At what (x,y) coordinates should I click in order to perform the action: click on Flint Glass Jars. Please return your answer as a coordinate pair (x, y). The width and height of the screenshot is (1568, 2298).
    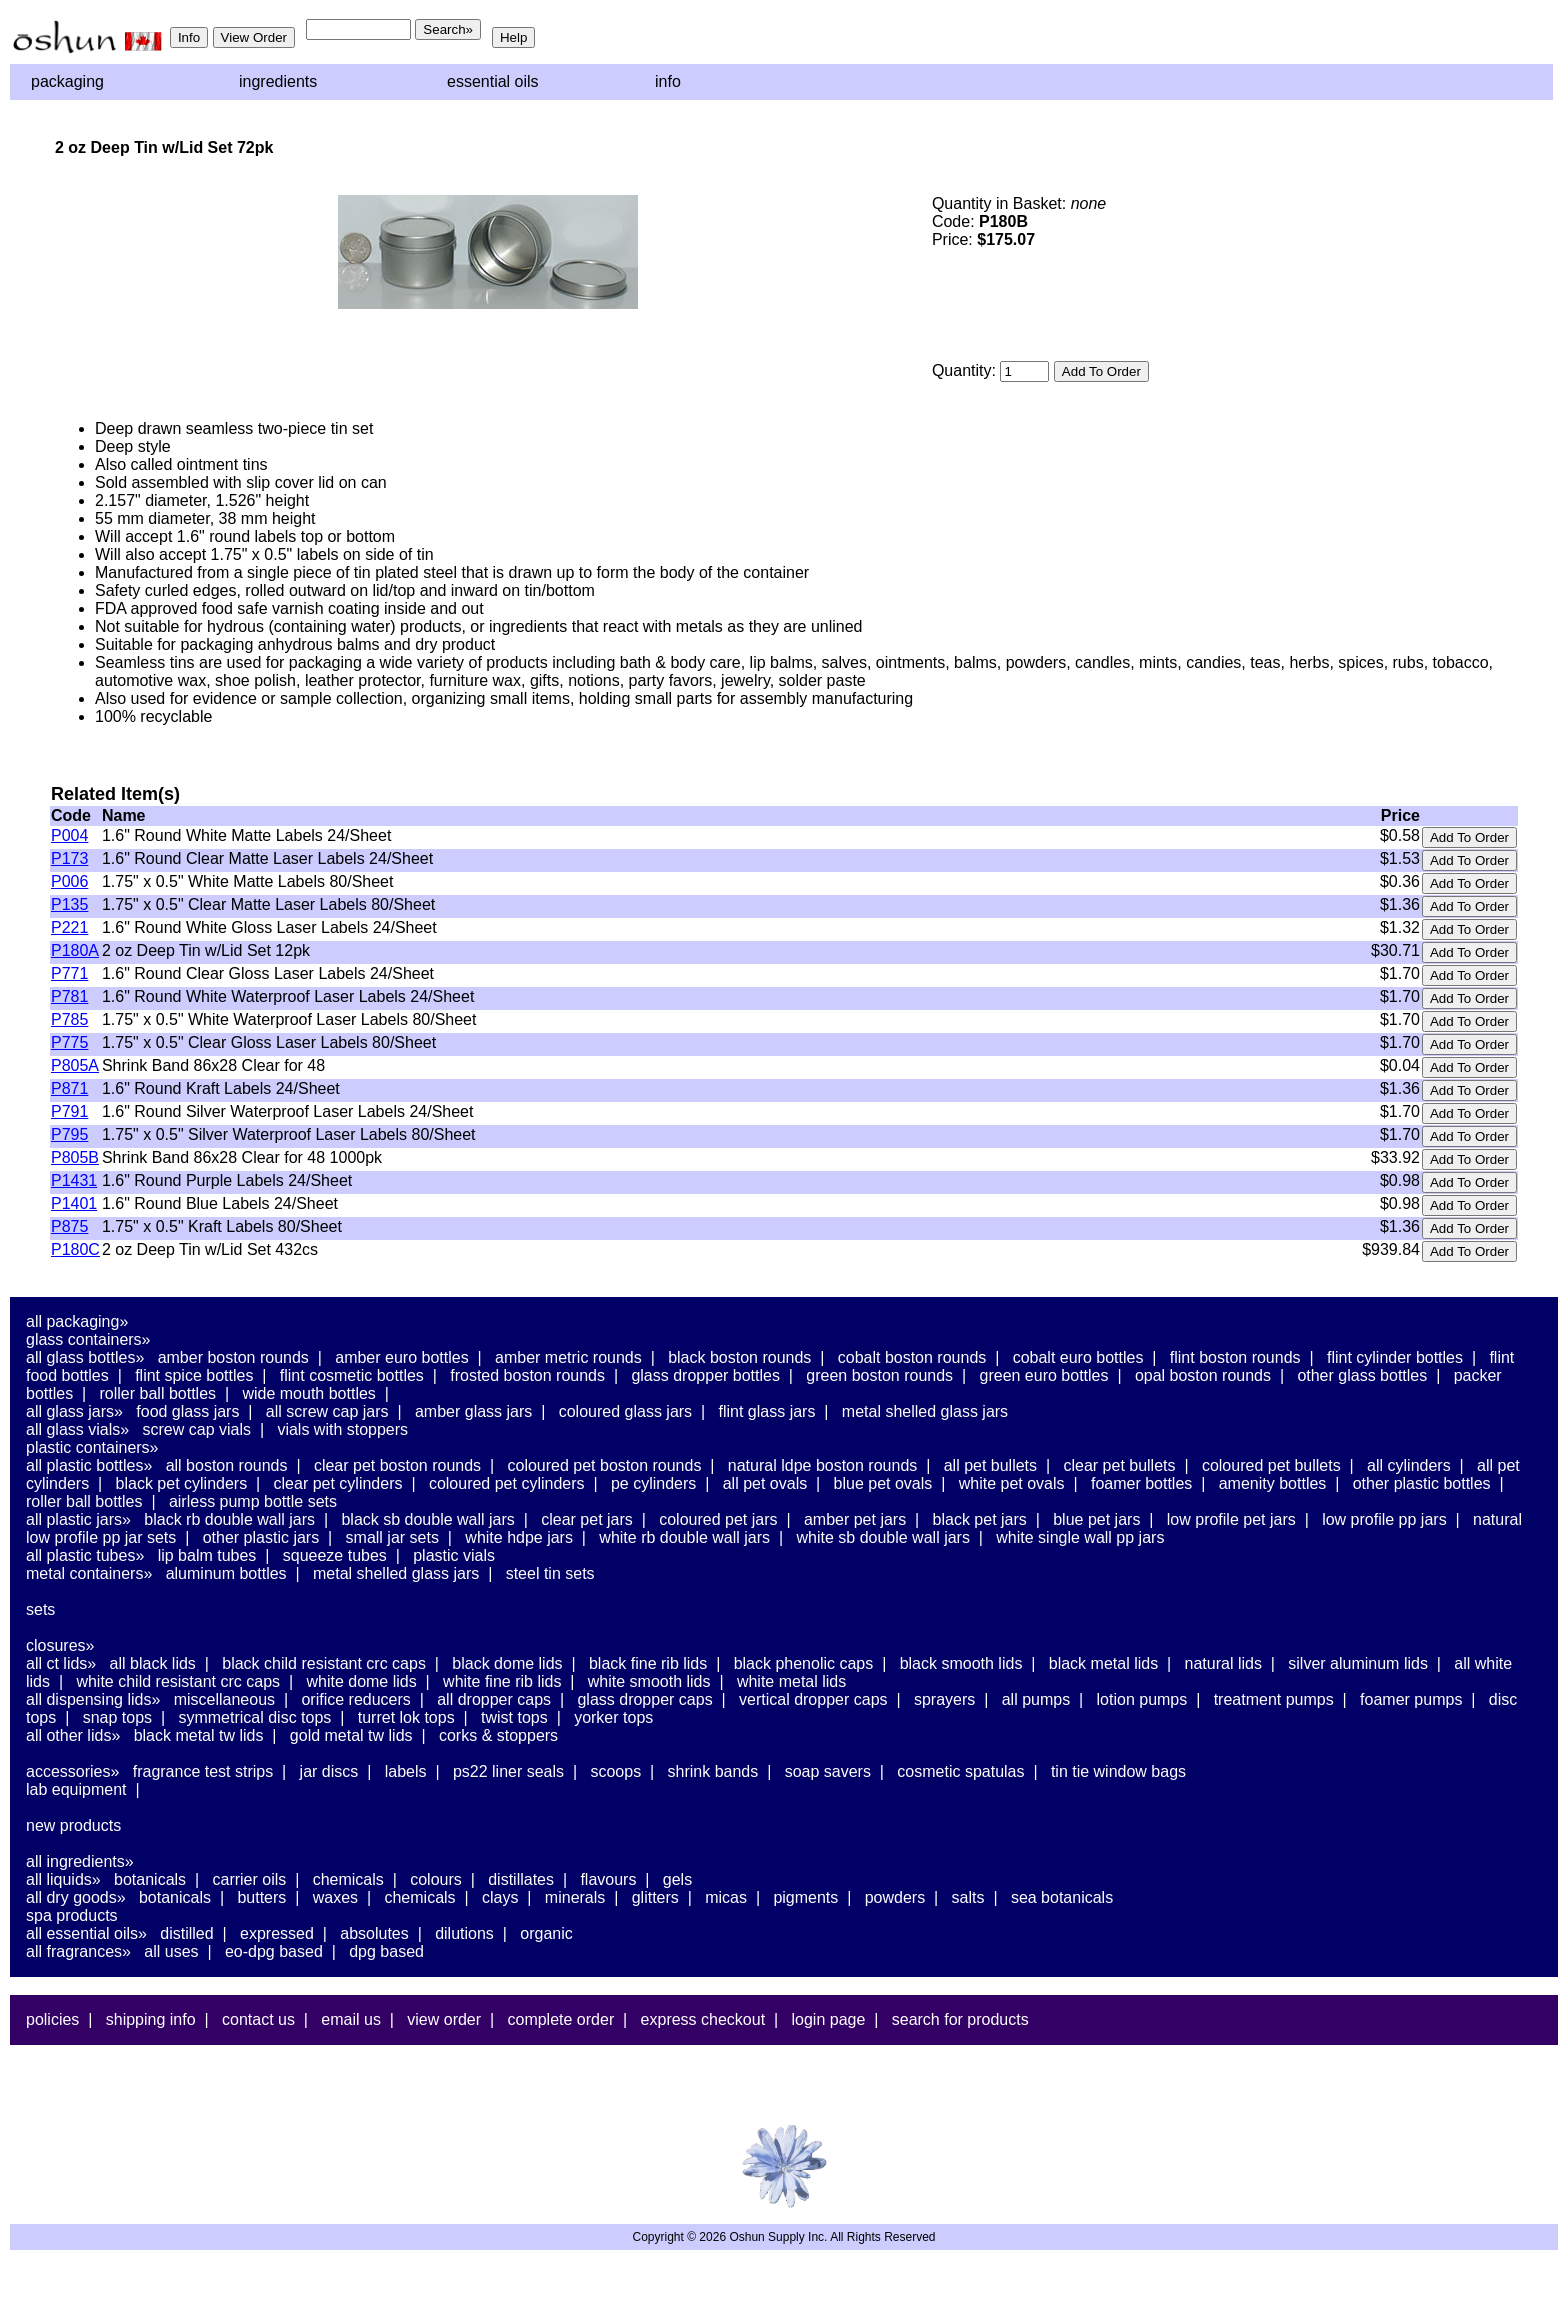
    Looking at the image, I should click on (767, 1411).